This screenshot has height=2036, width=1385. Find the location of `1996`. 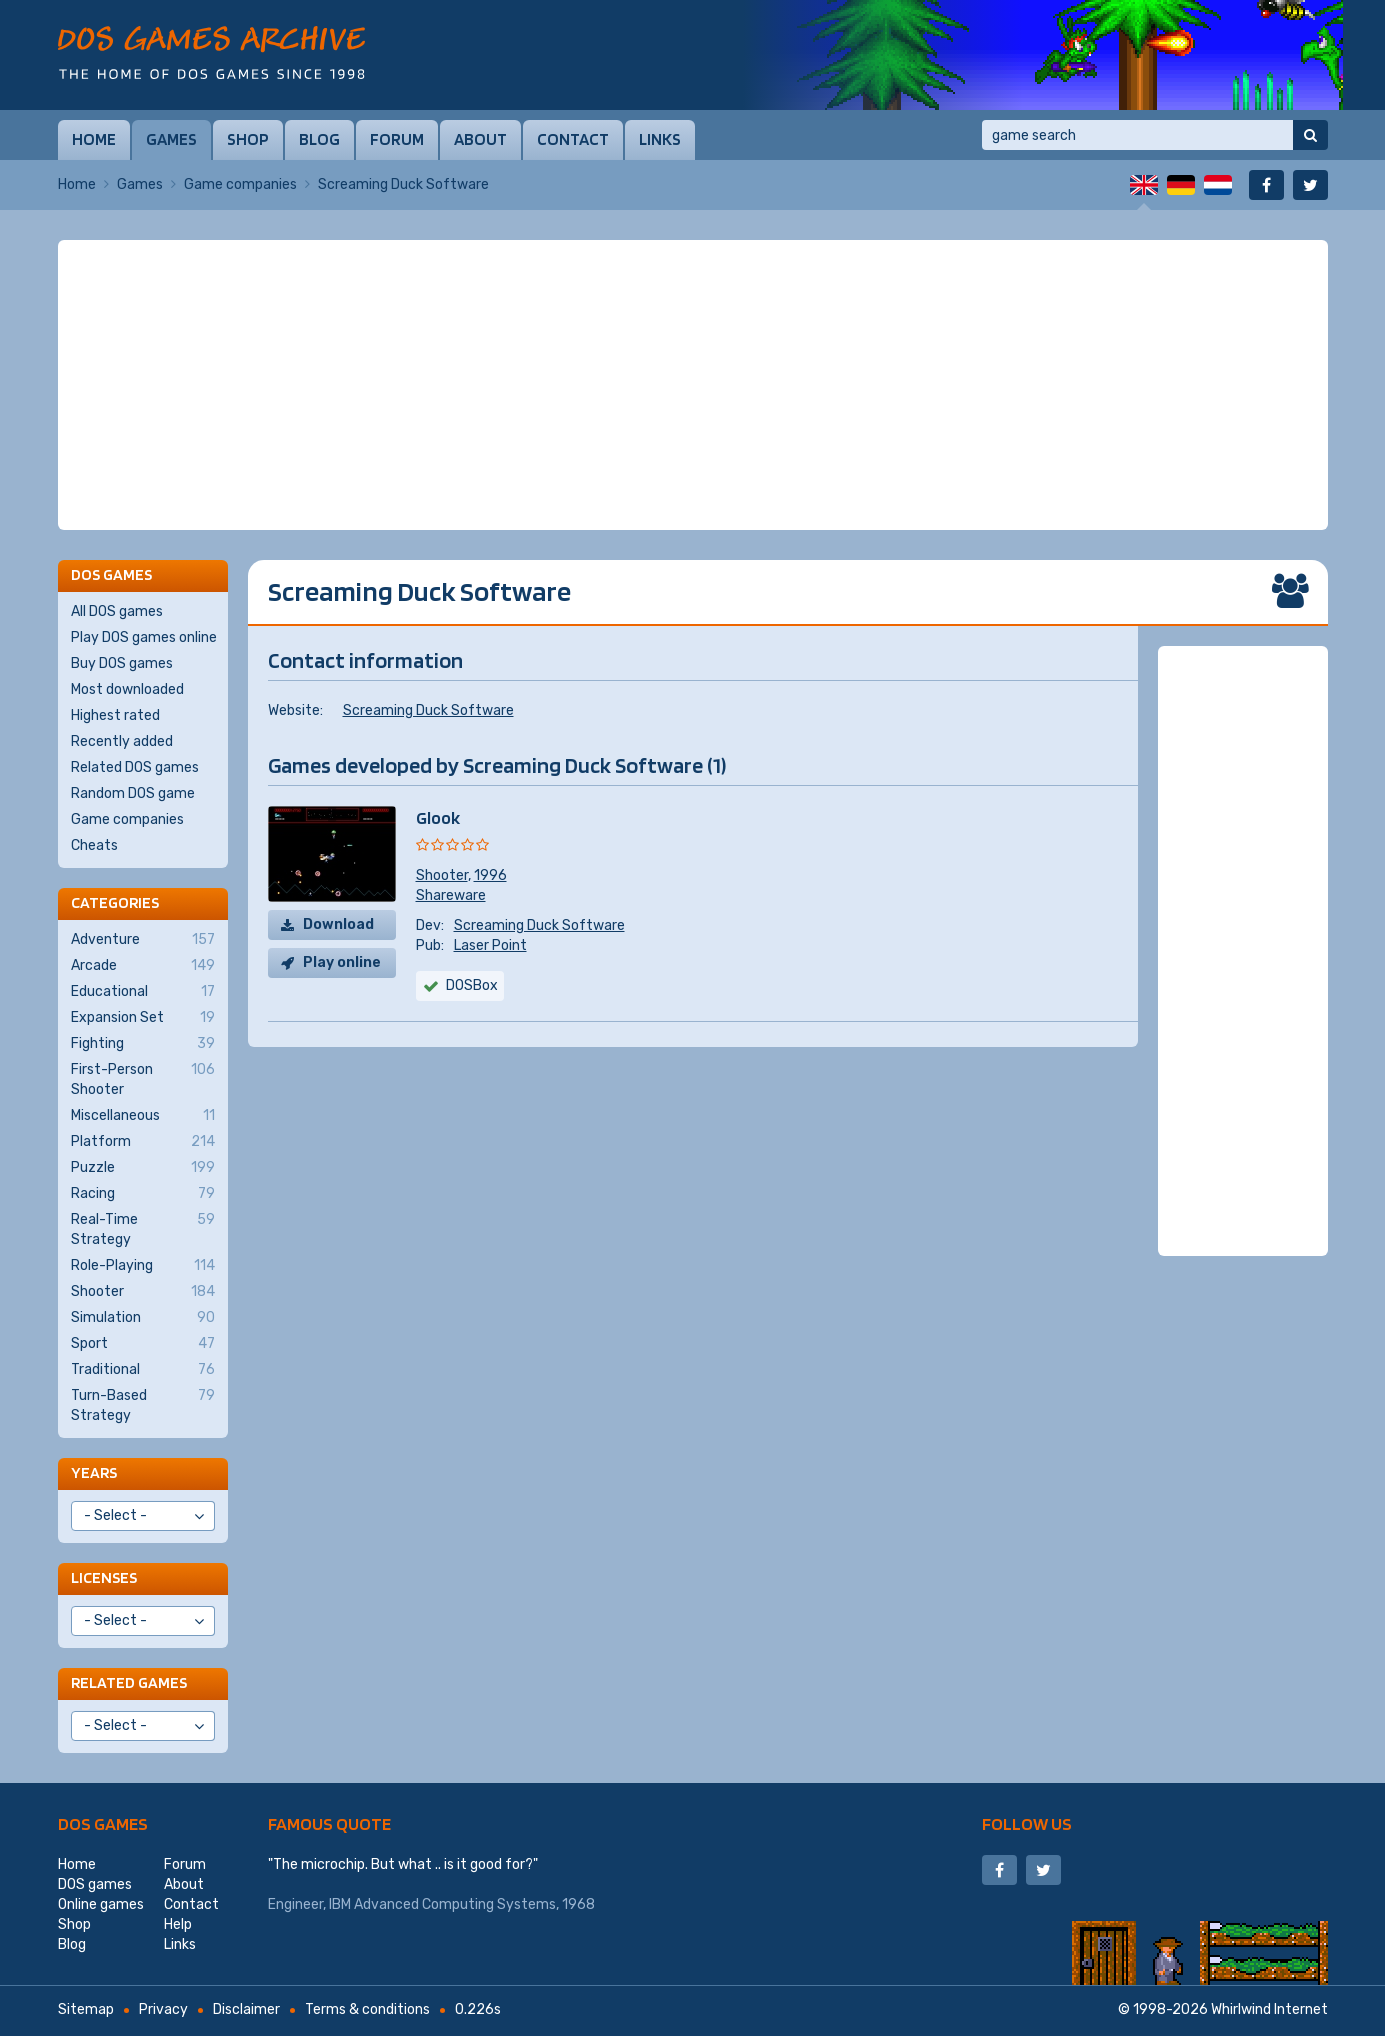

1996 is located at coordinates (490, 875).